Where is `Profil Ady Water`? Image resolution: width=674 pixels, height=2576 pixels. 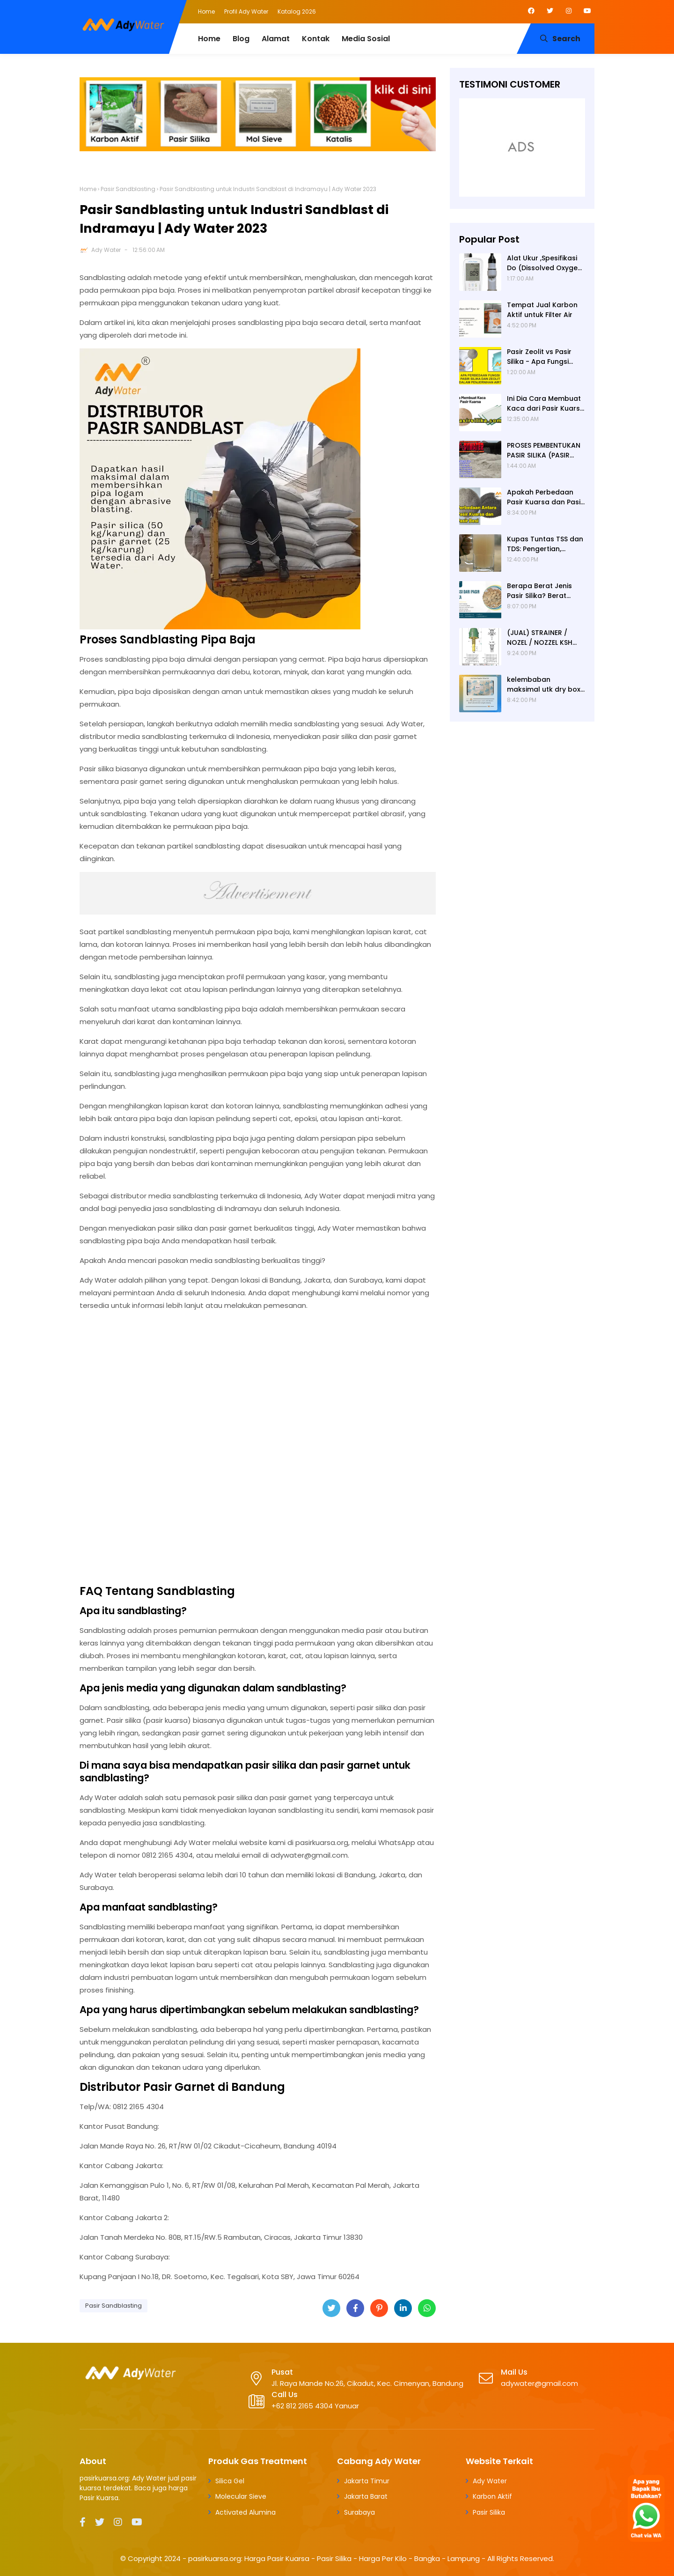
Profil Ady Water is located at coordinates (246, 11).